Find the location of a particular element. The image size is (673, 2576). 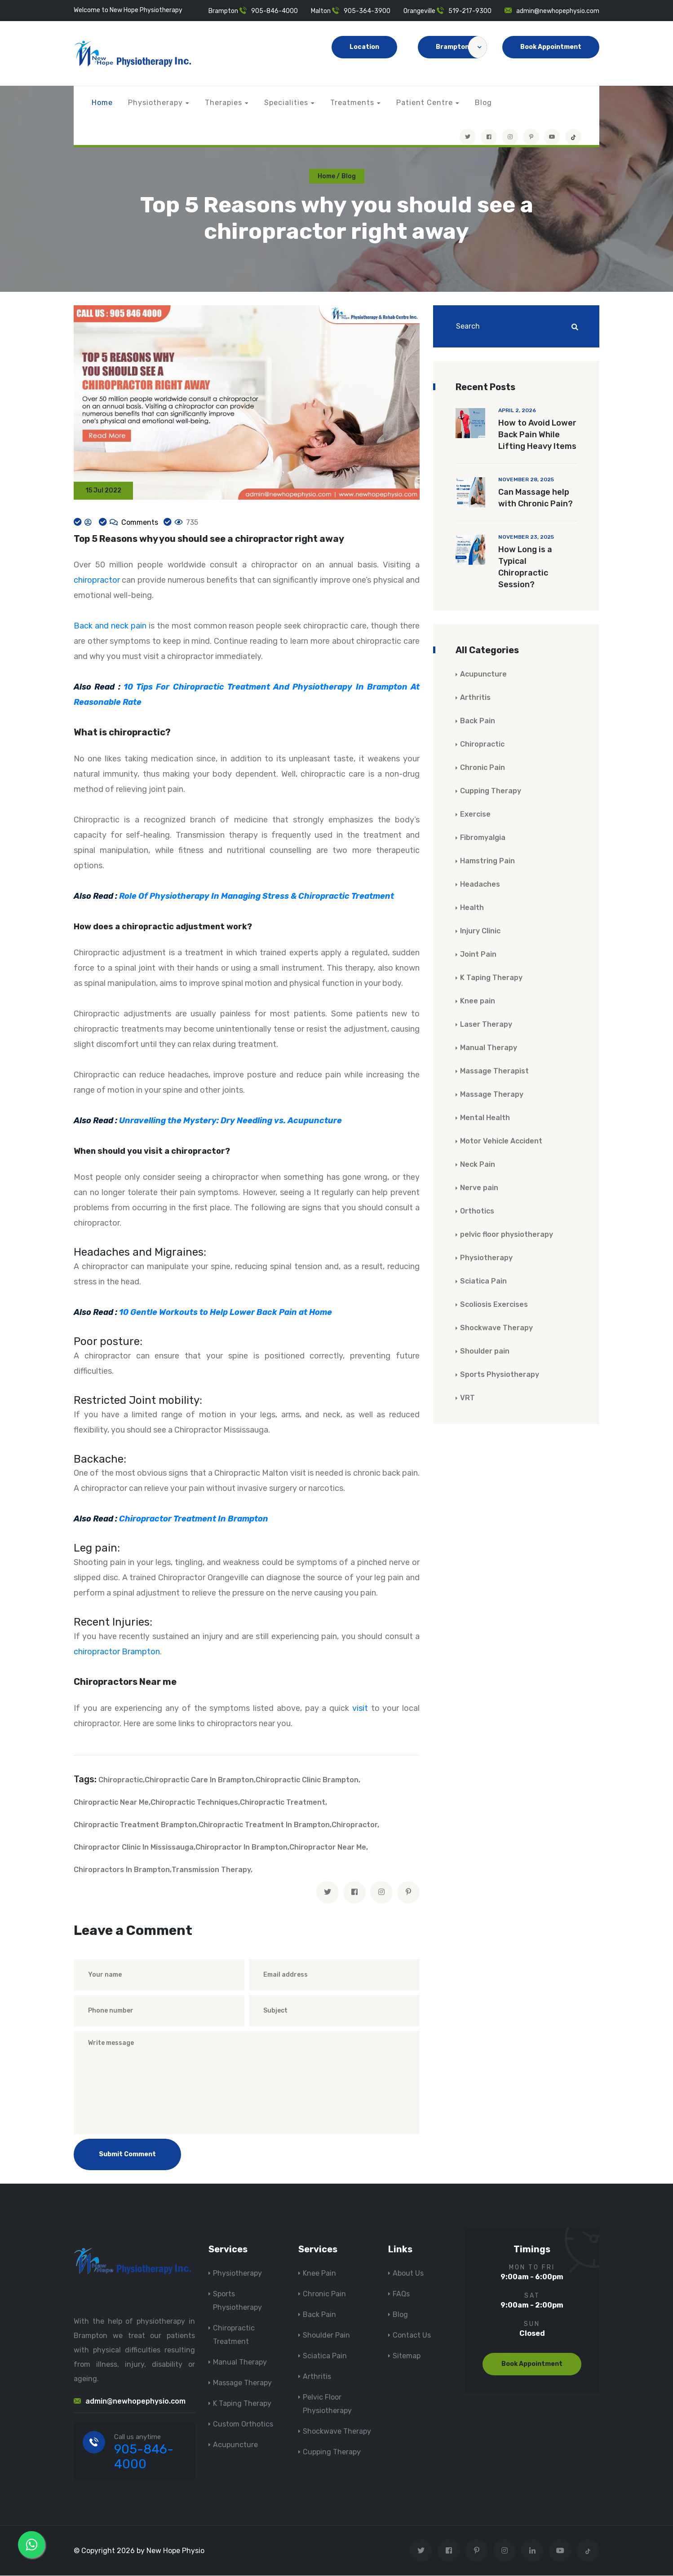

Unravelling the Mystery: Dry Needling vs. Acupuncture is located at coordinates (230, 1121).